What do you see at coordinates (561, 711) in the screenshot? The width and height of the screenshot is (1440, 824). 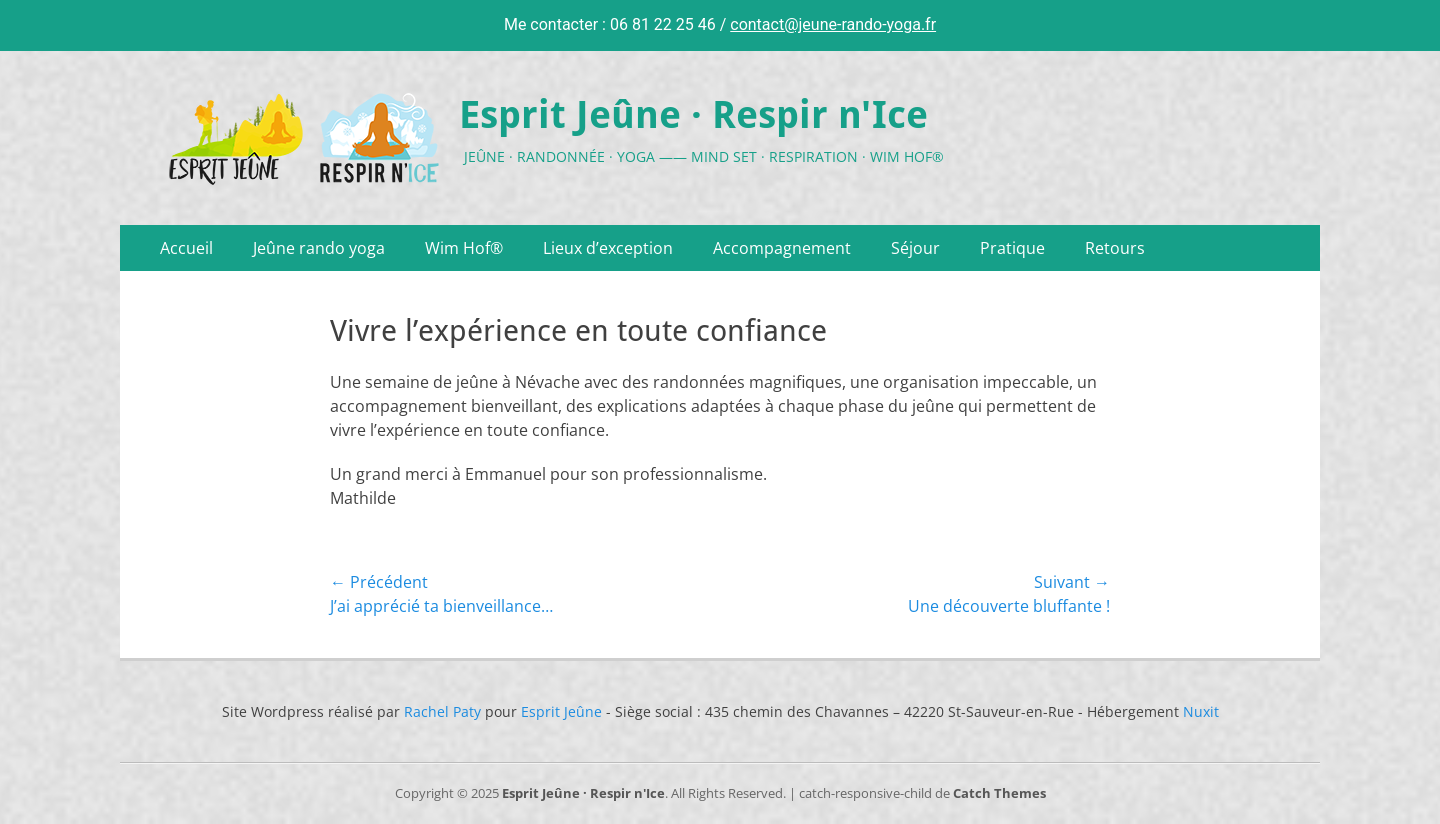 I see `Esprit Jeûne` at bounding box center [561, 711].